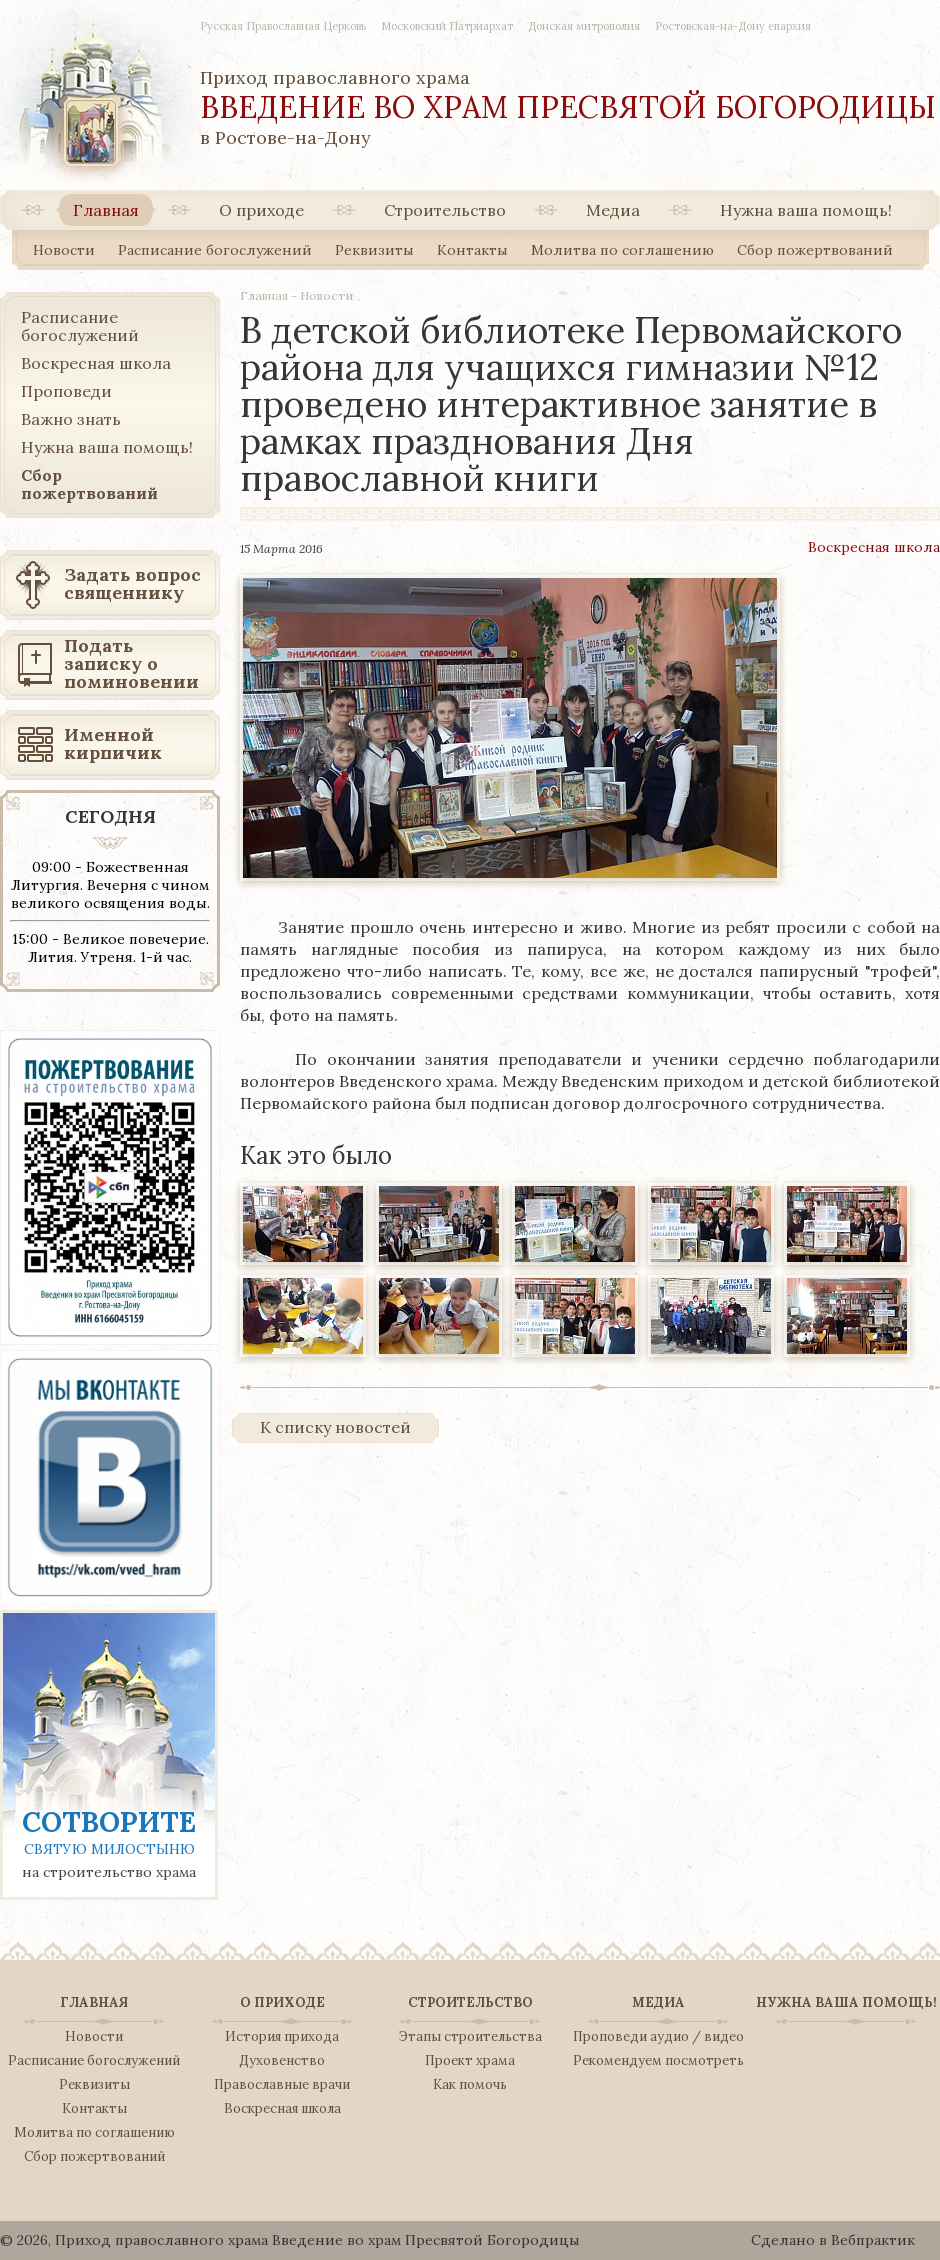 This screenshot has height=2260, width=940. Describe the element at coordinates (282, 2037) in the screenshot. I see `История прихода` at that location.